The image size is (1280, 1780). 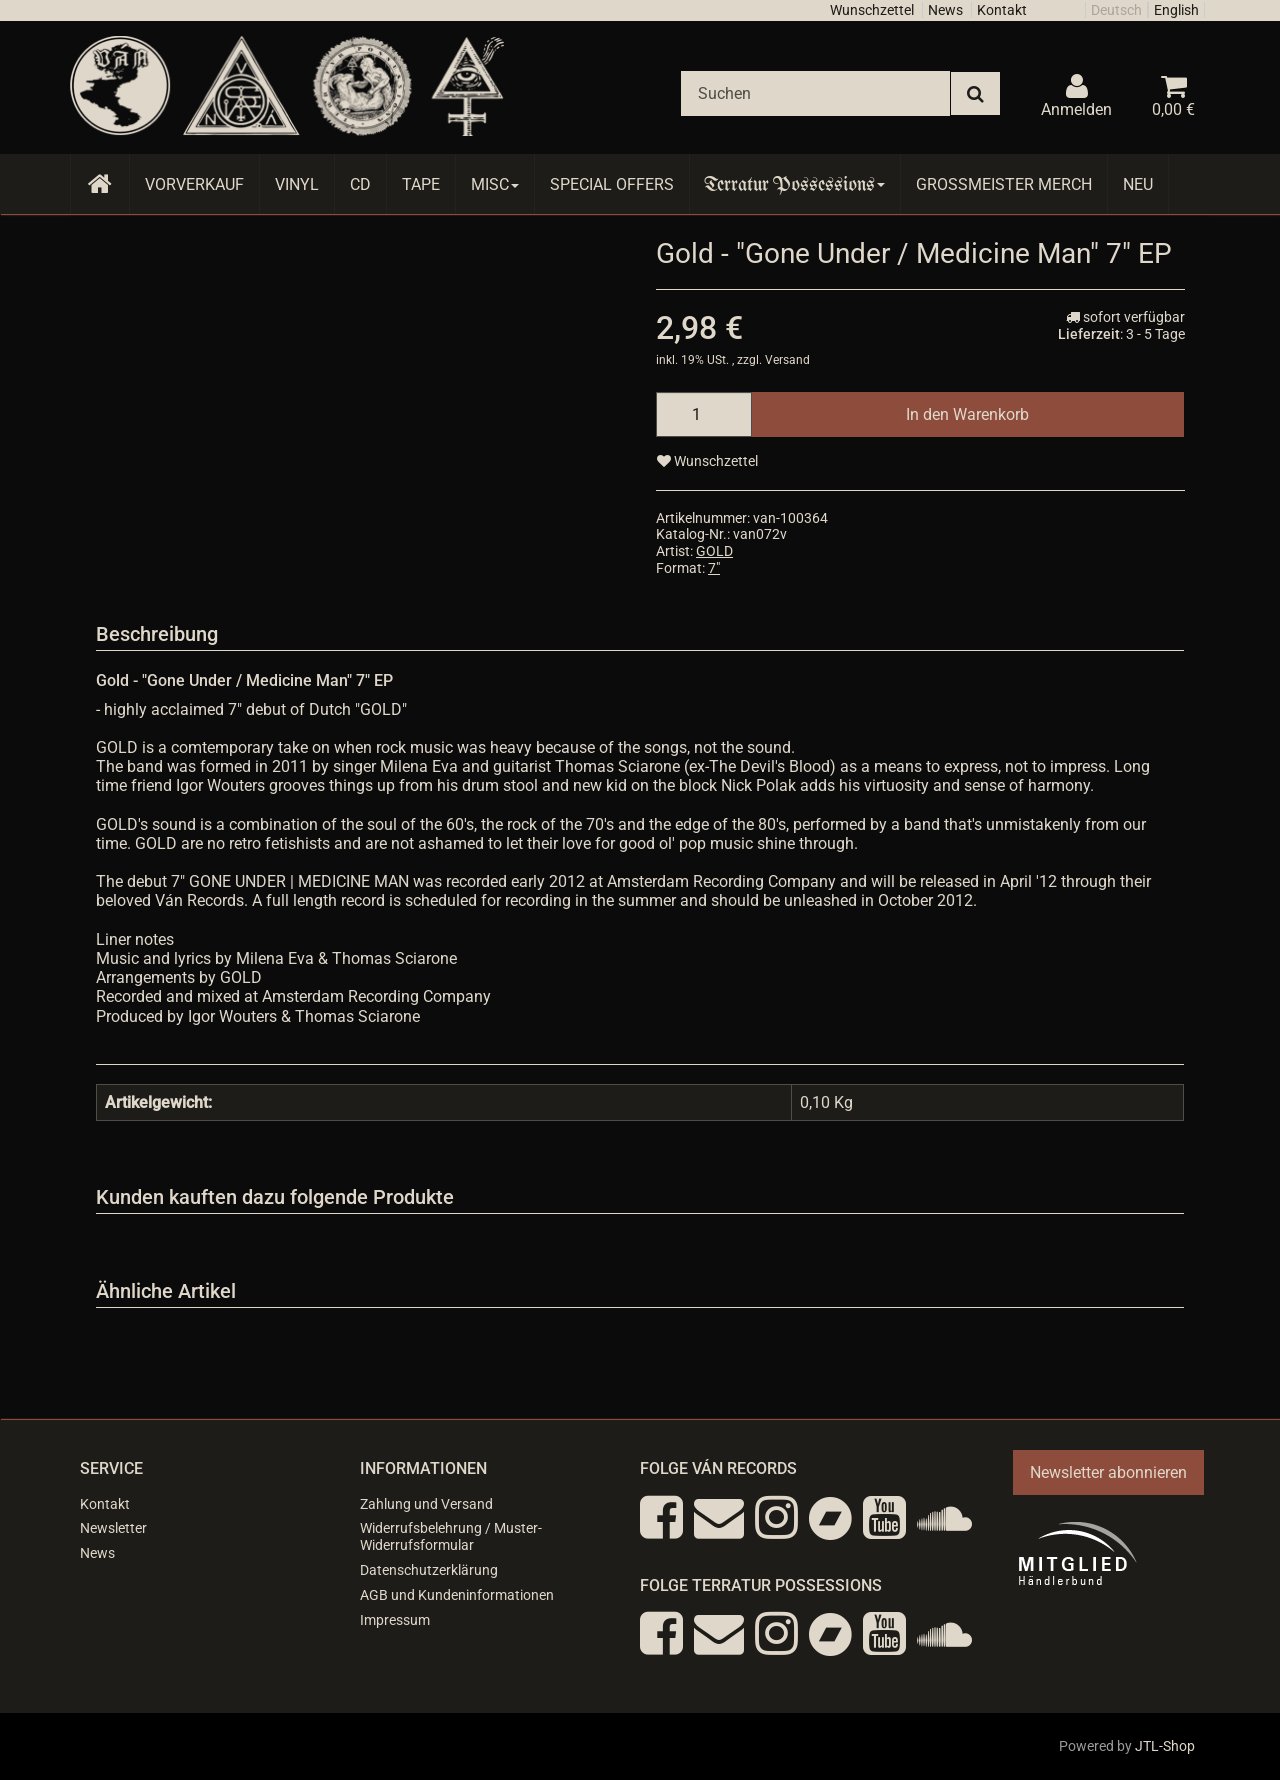 What do you see at coordinates (1002, 10) in the screenshot?
I see `Kontakt` at bounding box center [1002, 10].